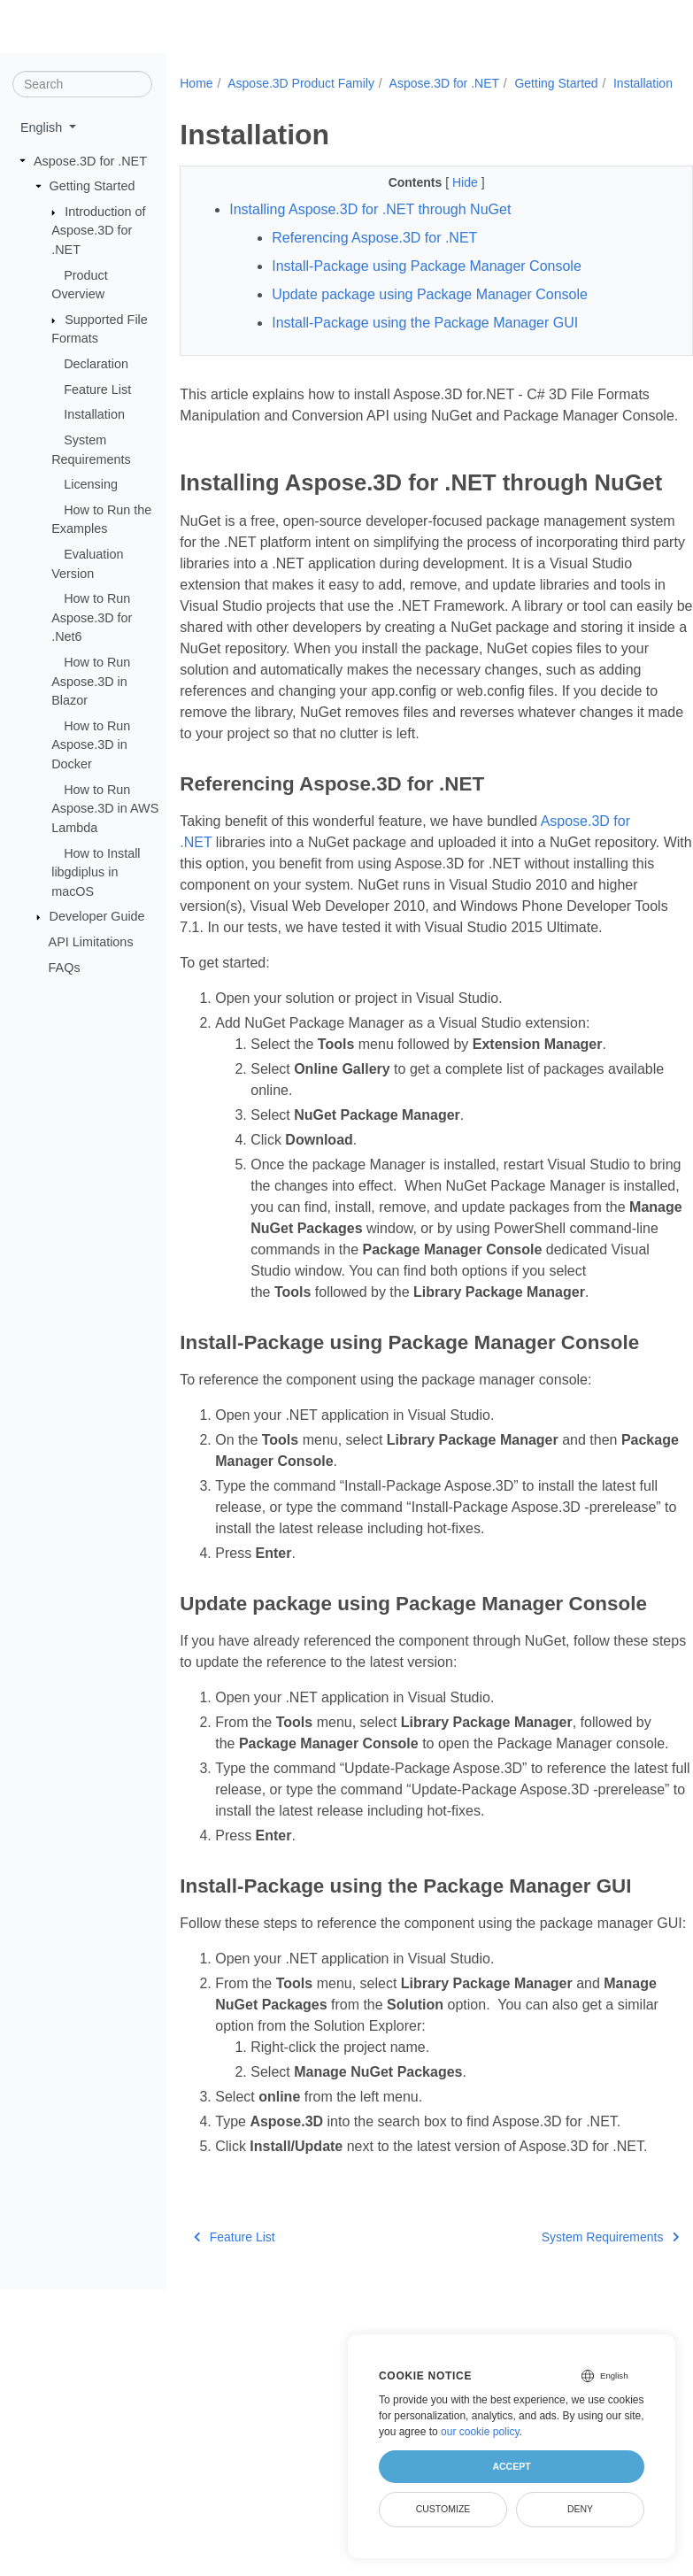 This screenshot has height=2576, width=693. What do you see at coordinates (95, 871) in the screenshot?
I see `How to Install libgdiplus in macOS` at bounding box center [95, 871].